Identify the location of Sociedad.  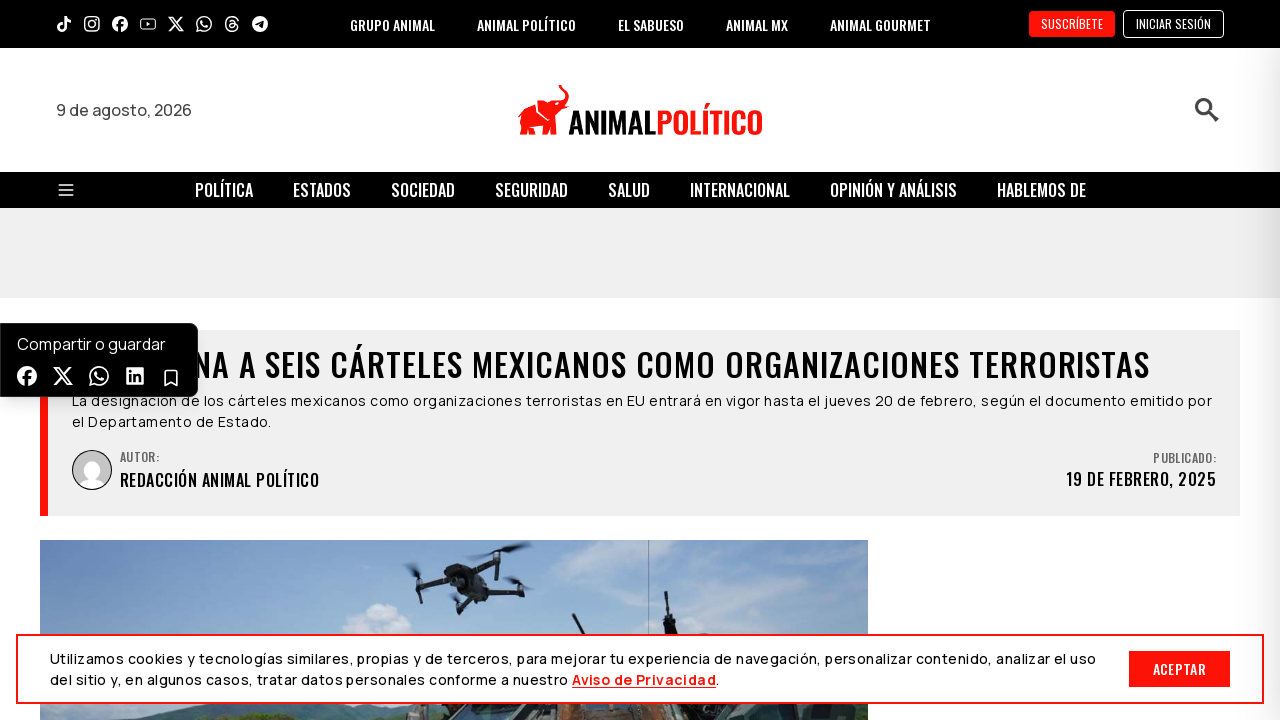
(423, 190).